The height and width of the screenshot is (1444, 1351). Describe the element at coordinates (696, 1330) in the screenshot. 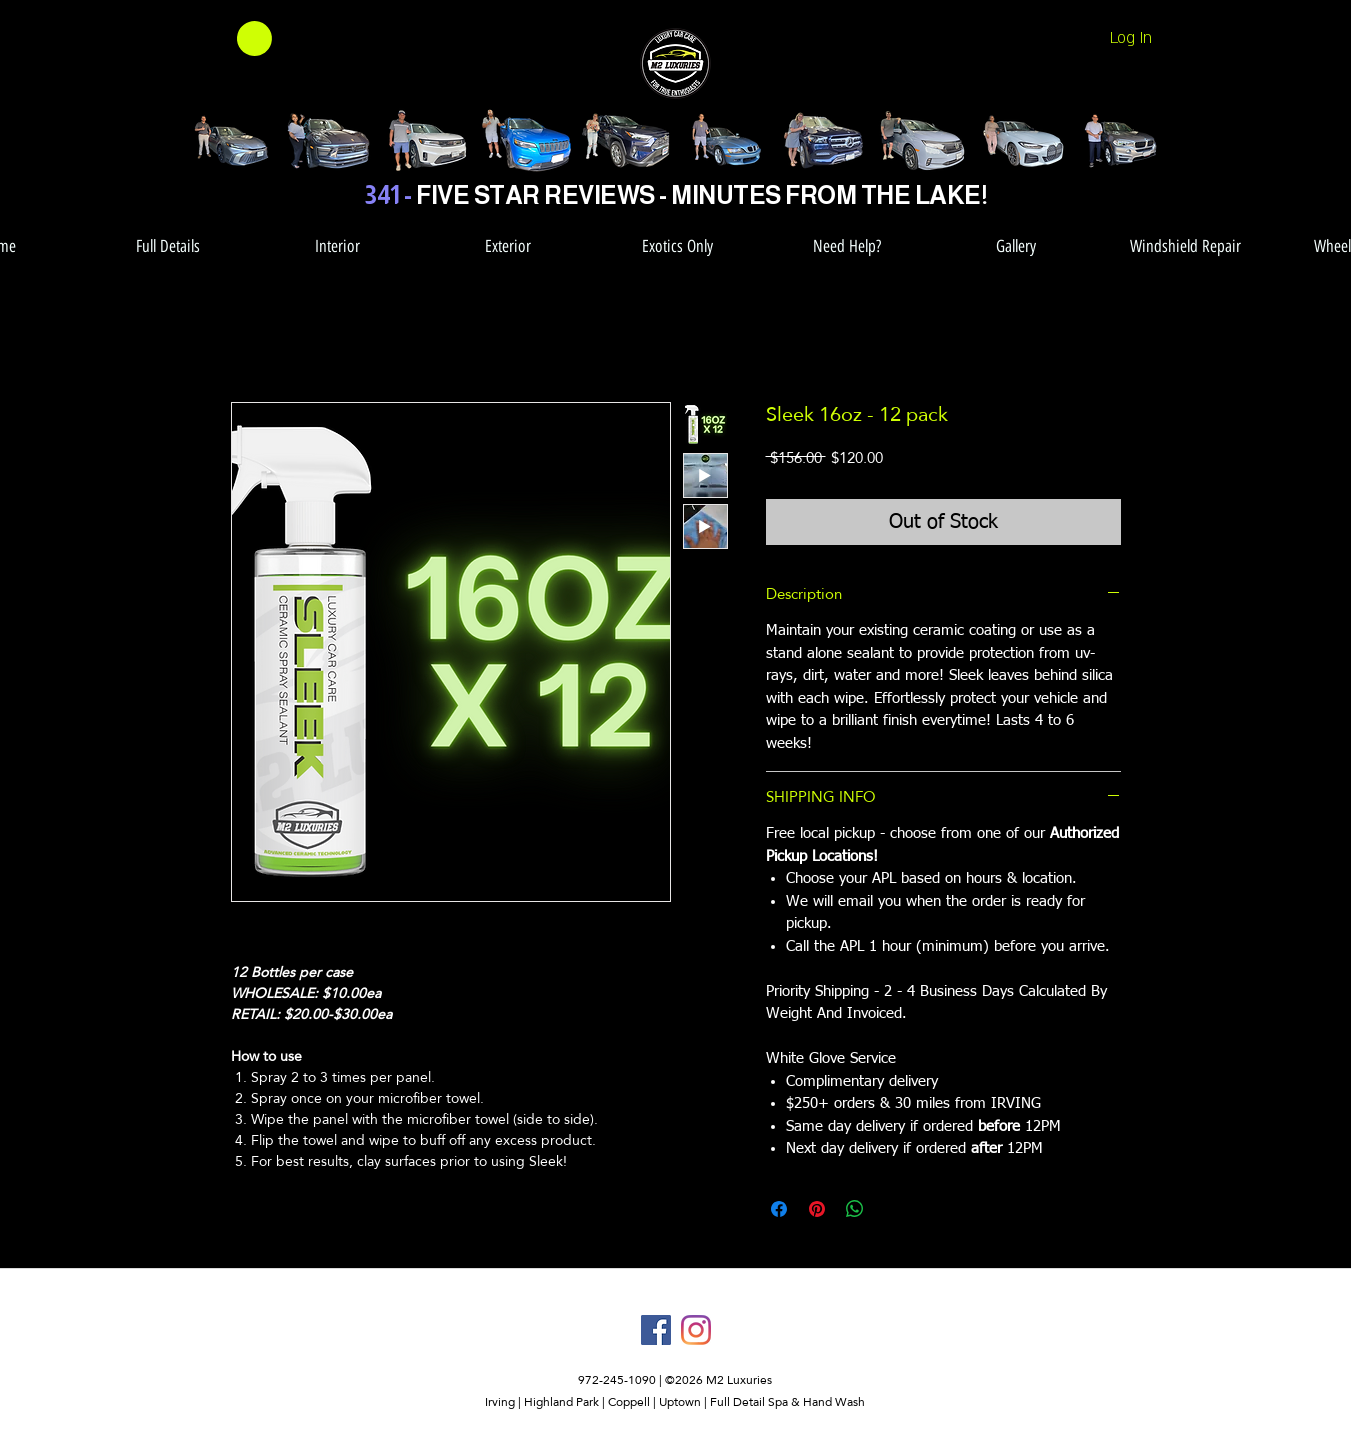

I see `[instagram]` at that location.